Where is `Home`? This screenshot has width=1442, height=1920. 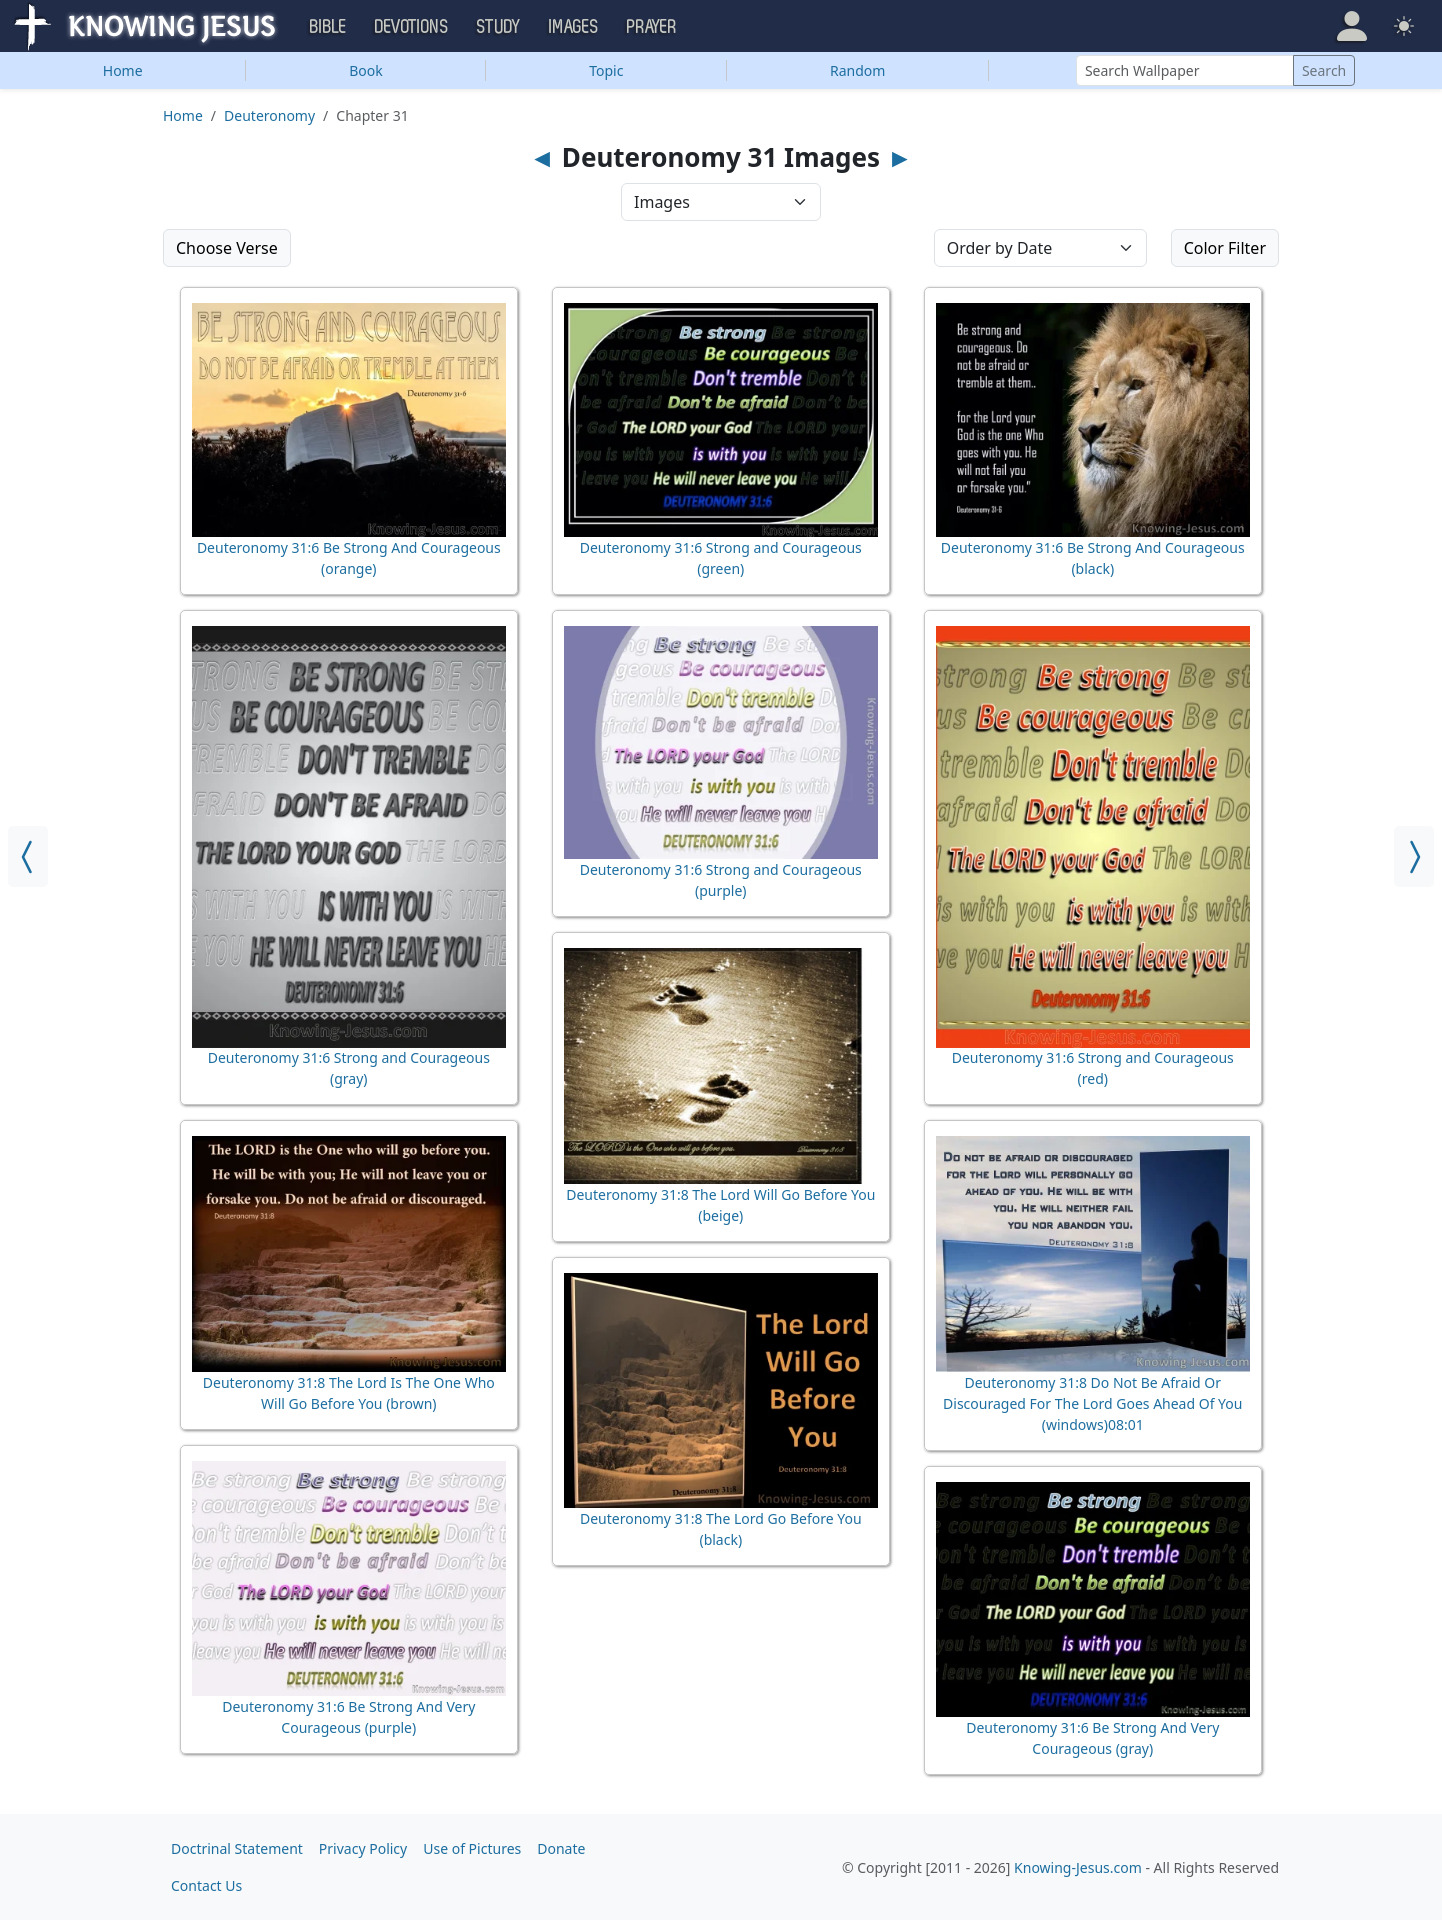 Home is located at coordinates (123, 70).